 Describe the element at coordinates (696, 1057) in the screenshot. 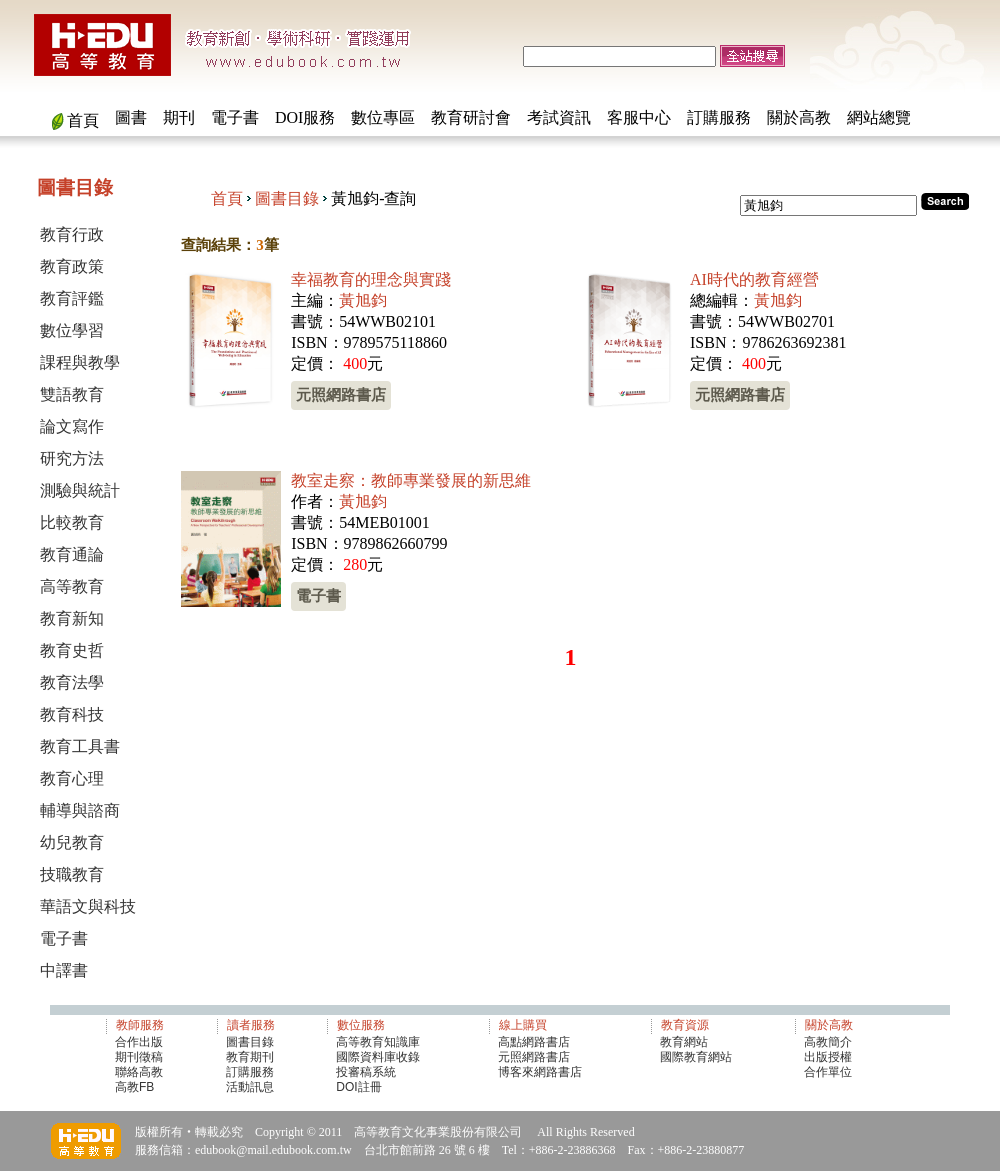

I see `國際教育網站` at that location.